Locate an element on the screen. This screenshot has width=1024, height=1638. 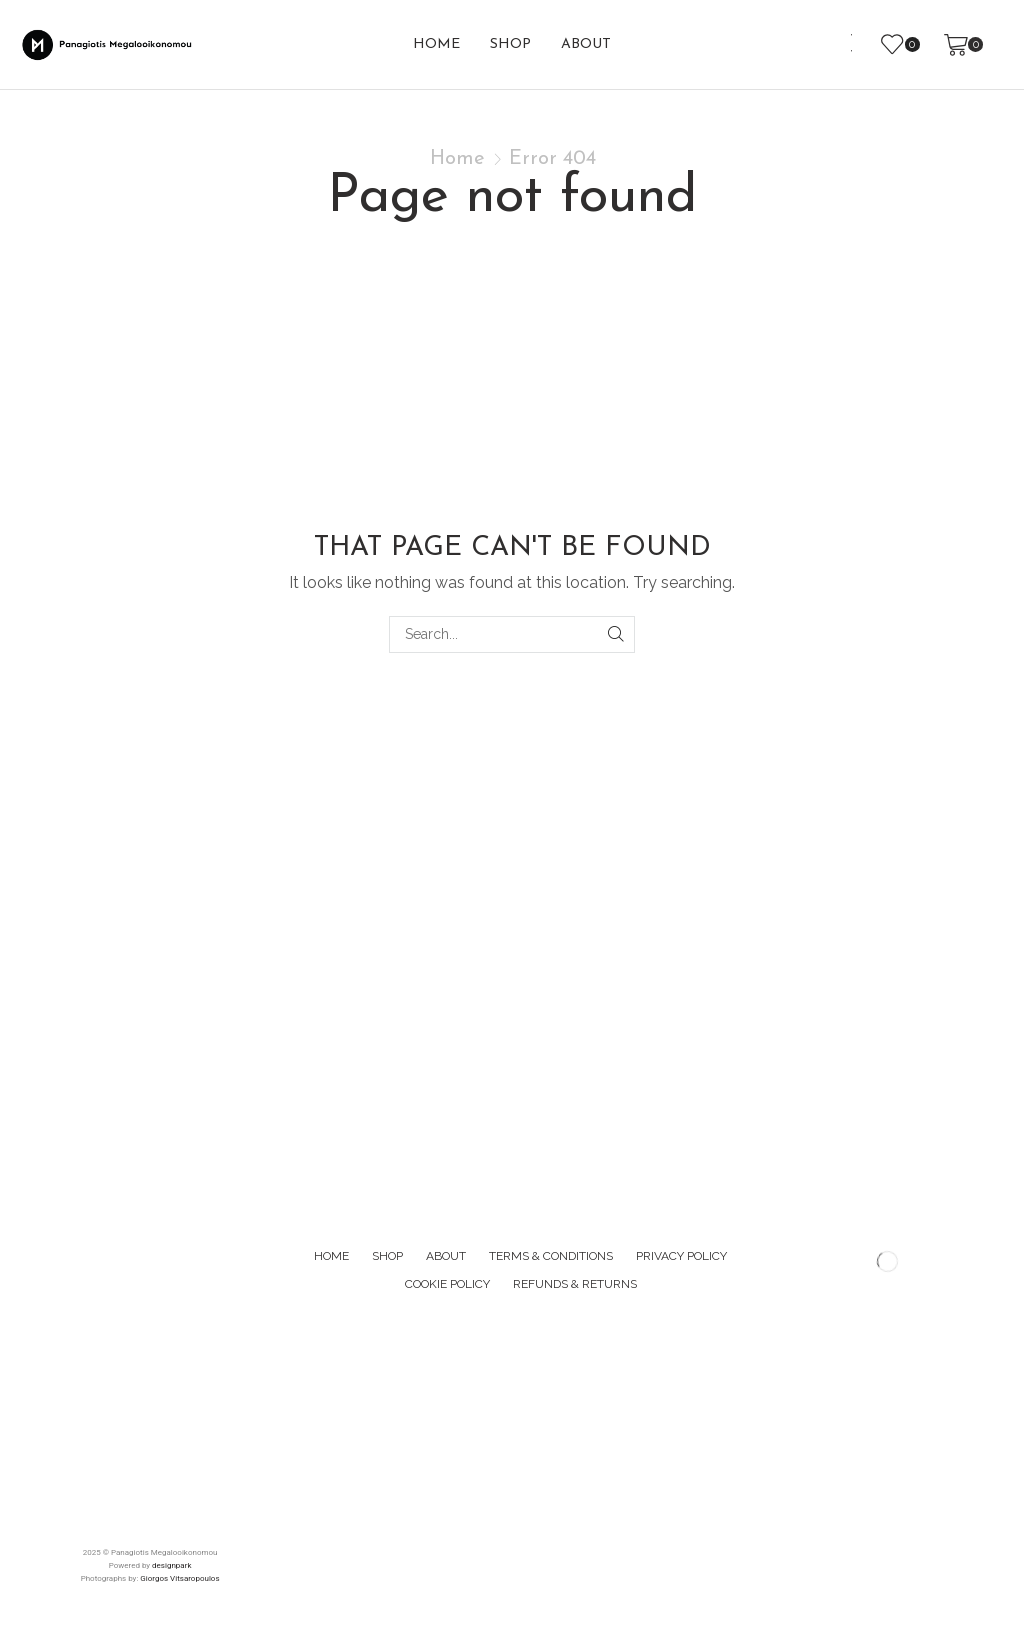
Refunds & Returns is located at coordinates (575, 1284).